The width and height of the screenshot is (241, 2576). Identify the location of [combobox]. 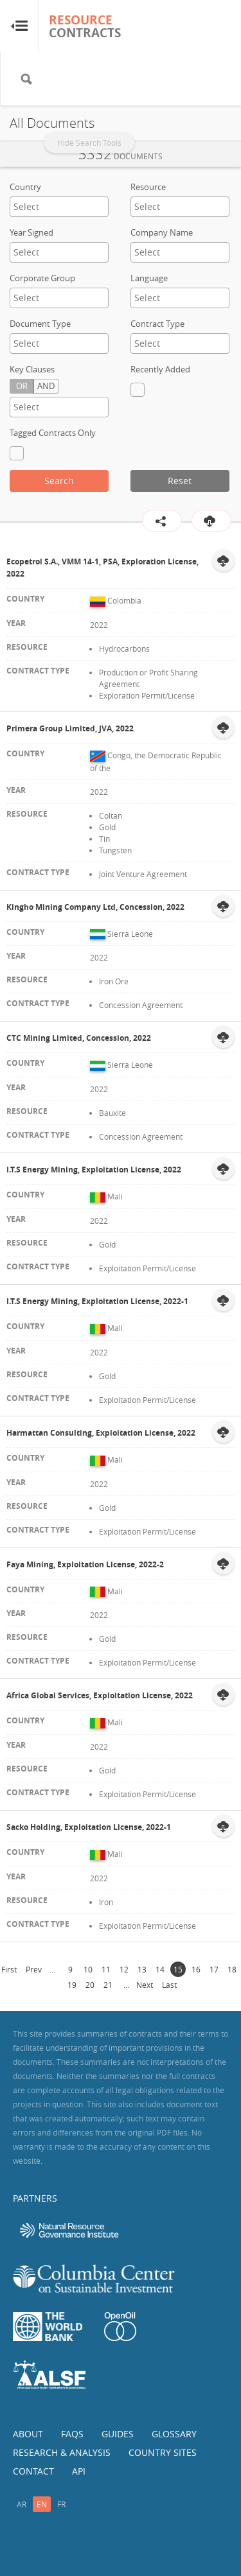
(59, 206).